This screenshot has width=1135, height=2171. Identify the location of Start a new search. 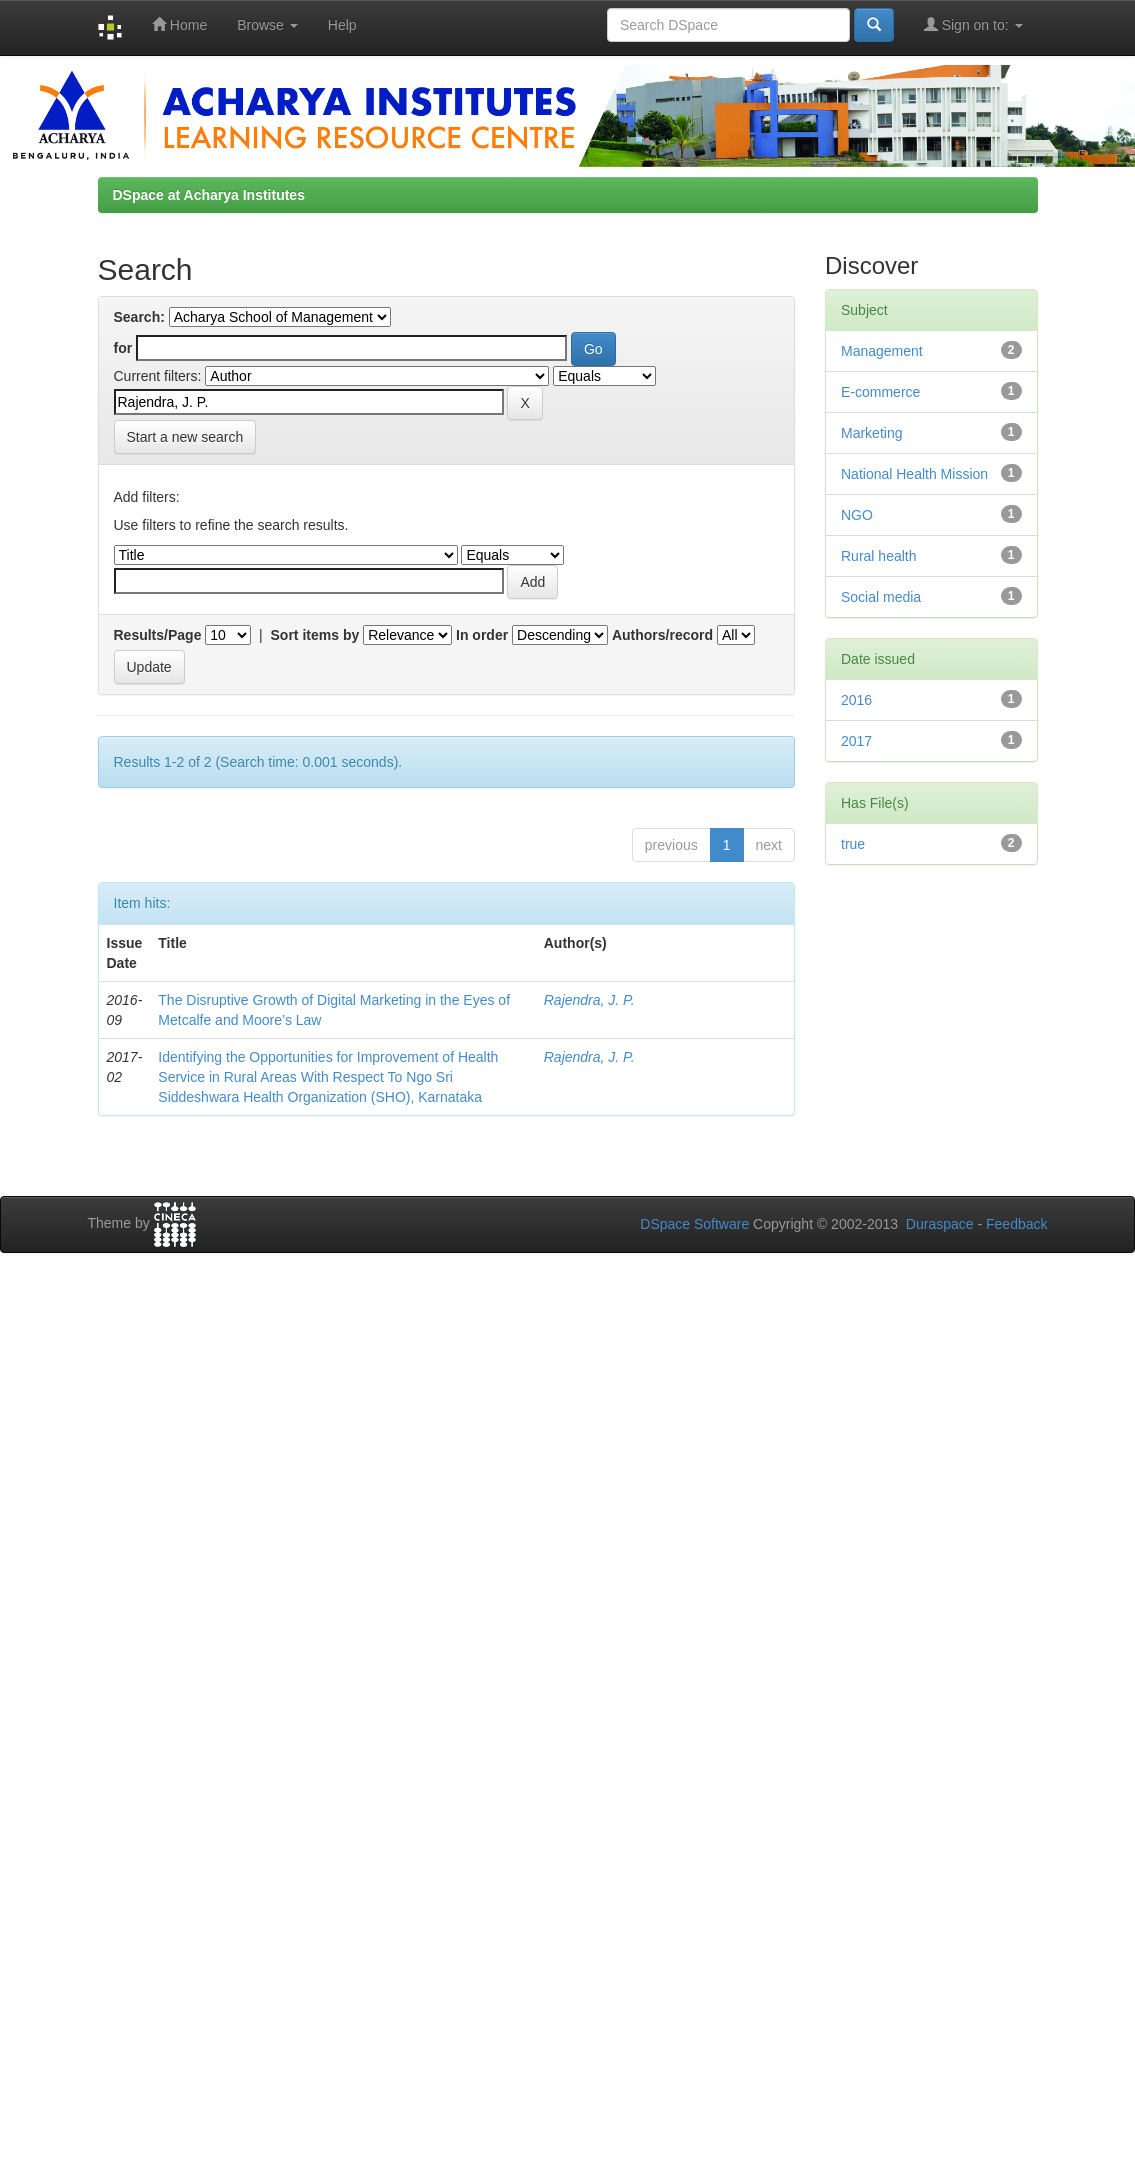
(185, 437).